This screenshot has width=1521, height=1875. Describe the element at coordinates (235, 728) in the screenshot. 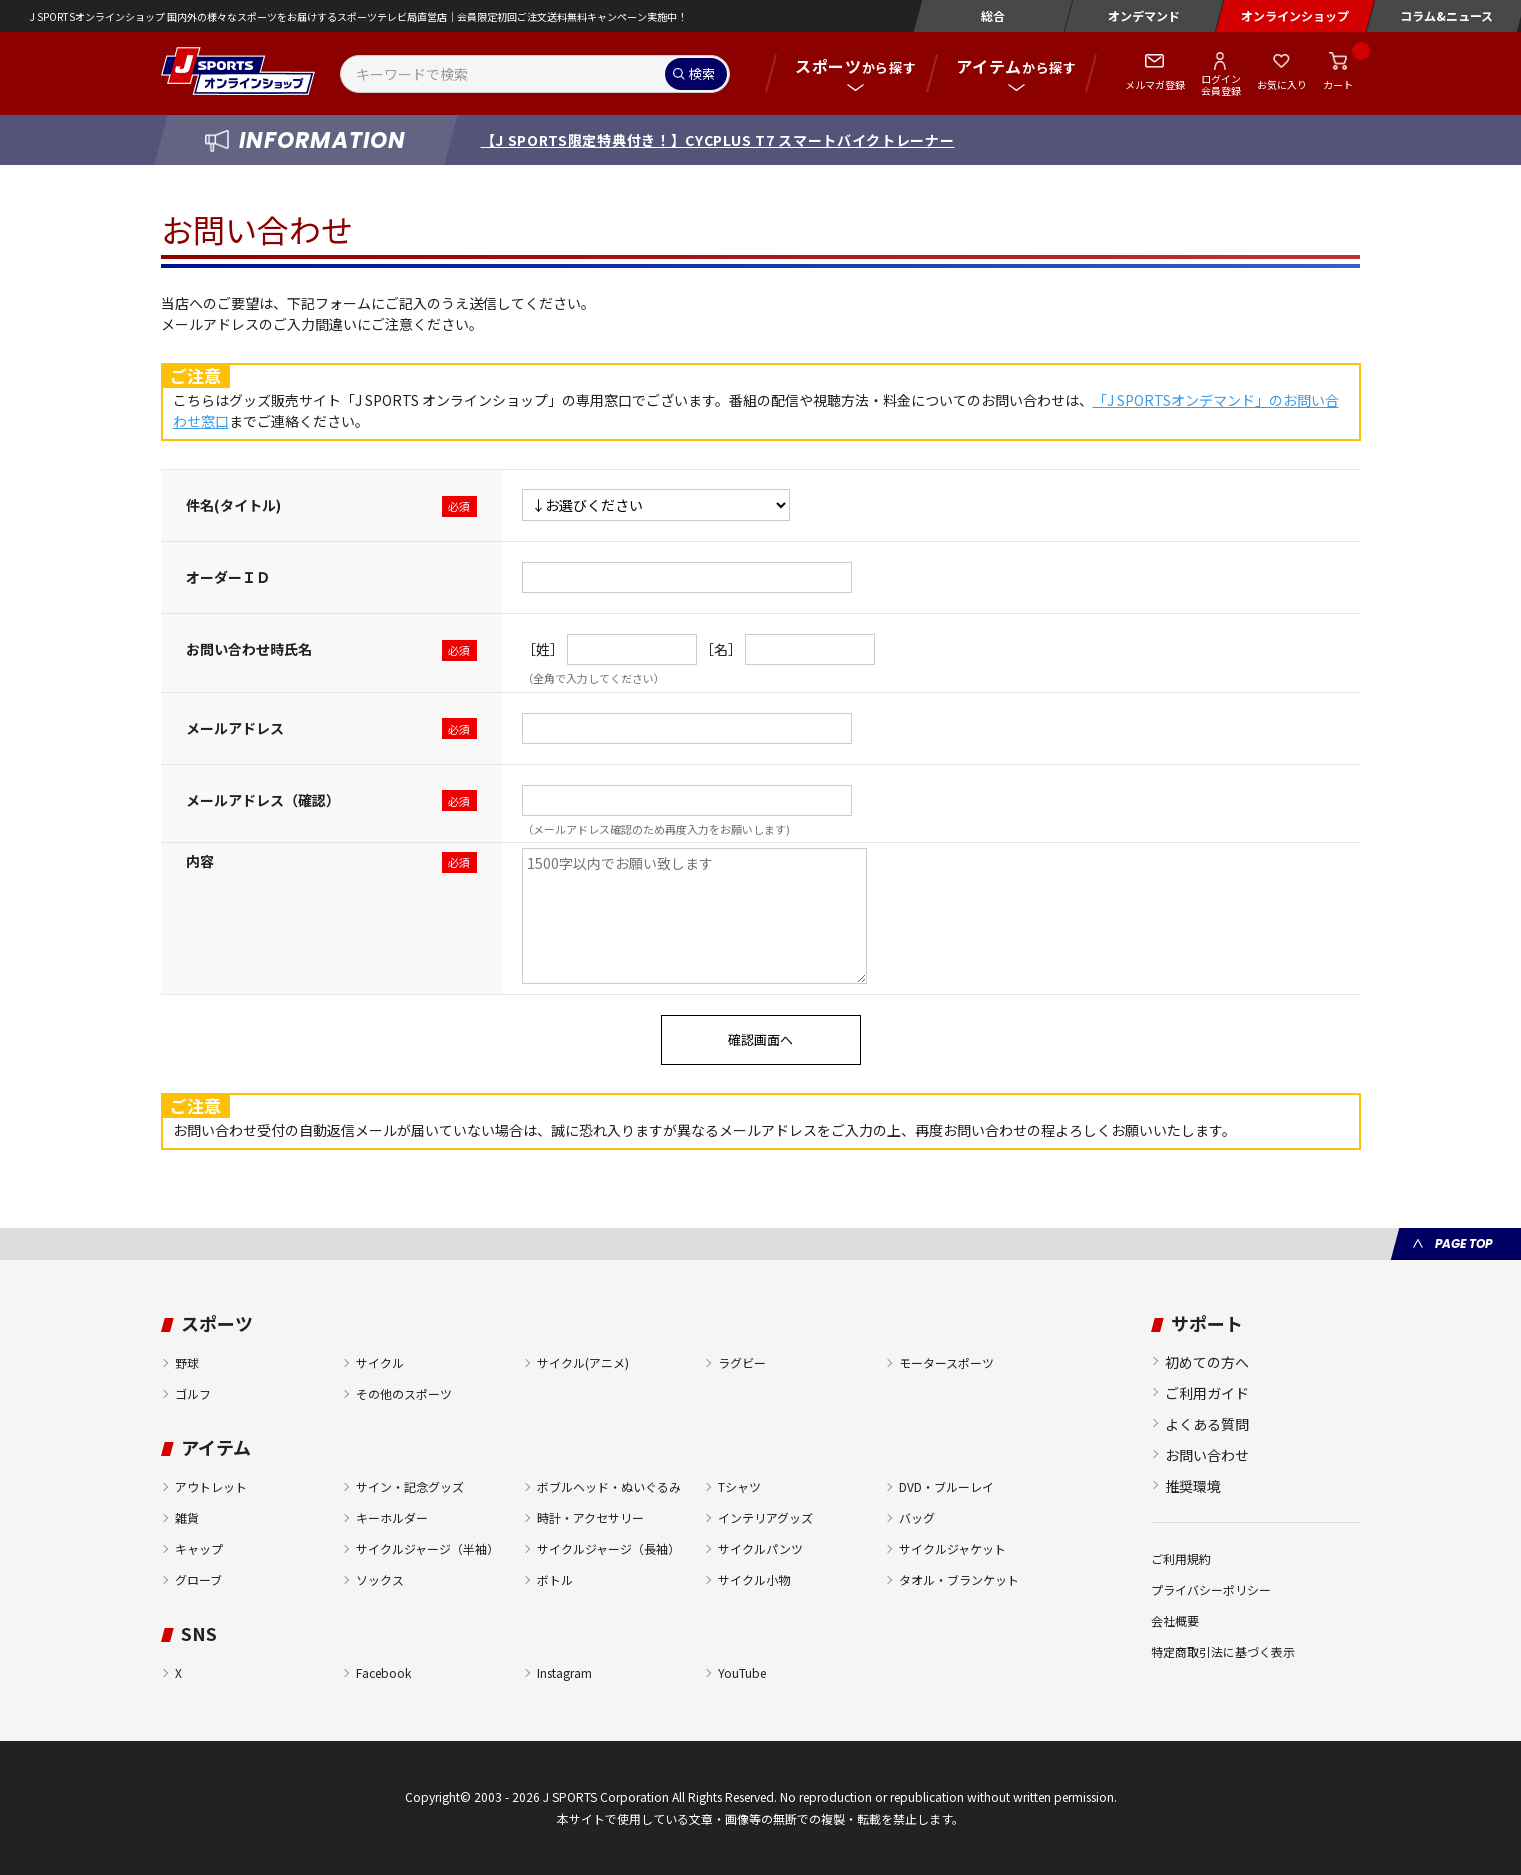

I see `メールアドレス` at that location.